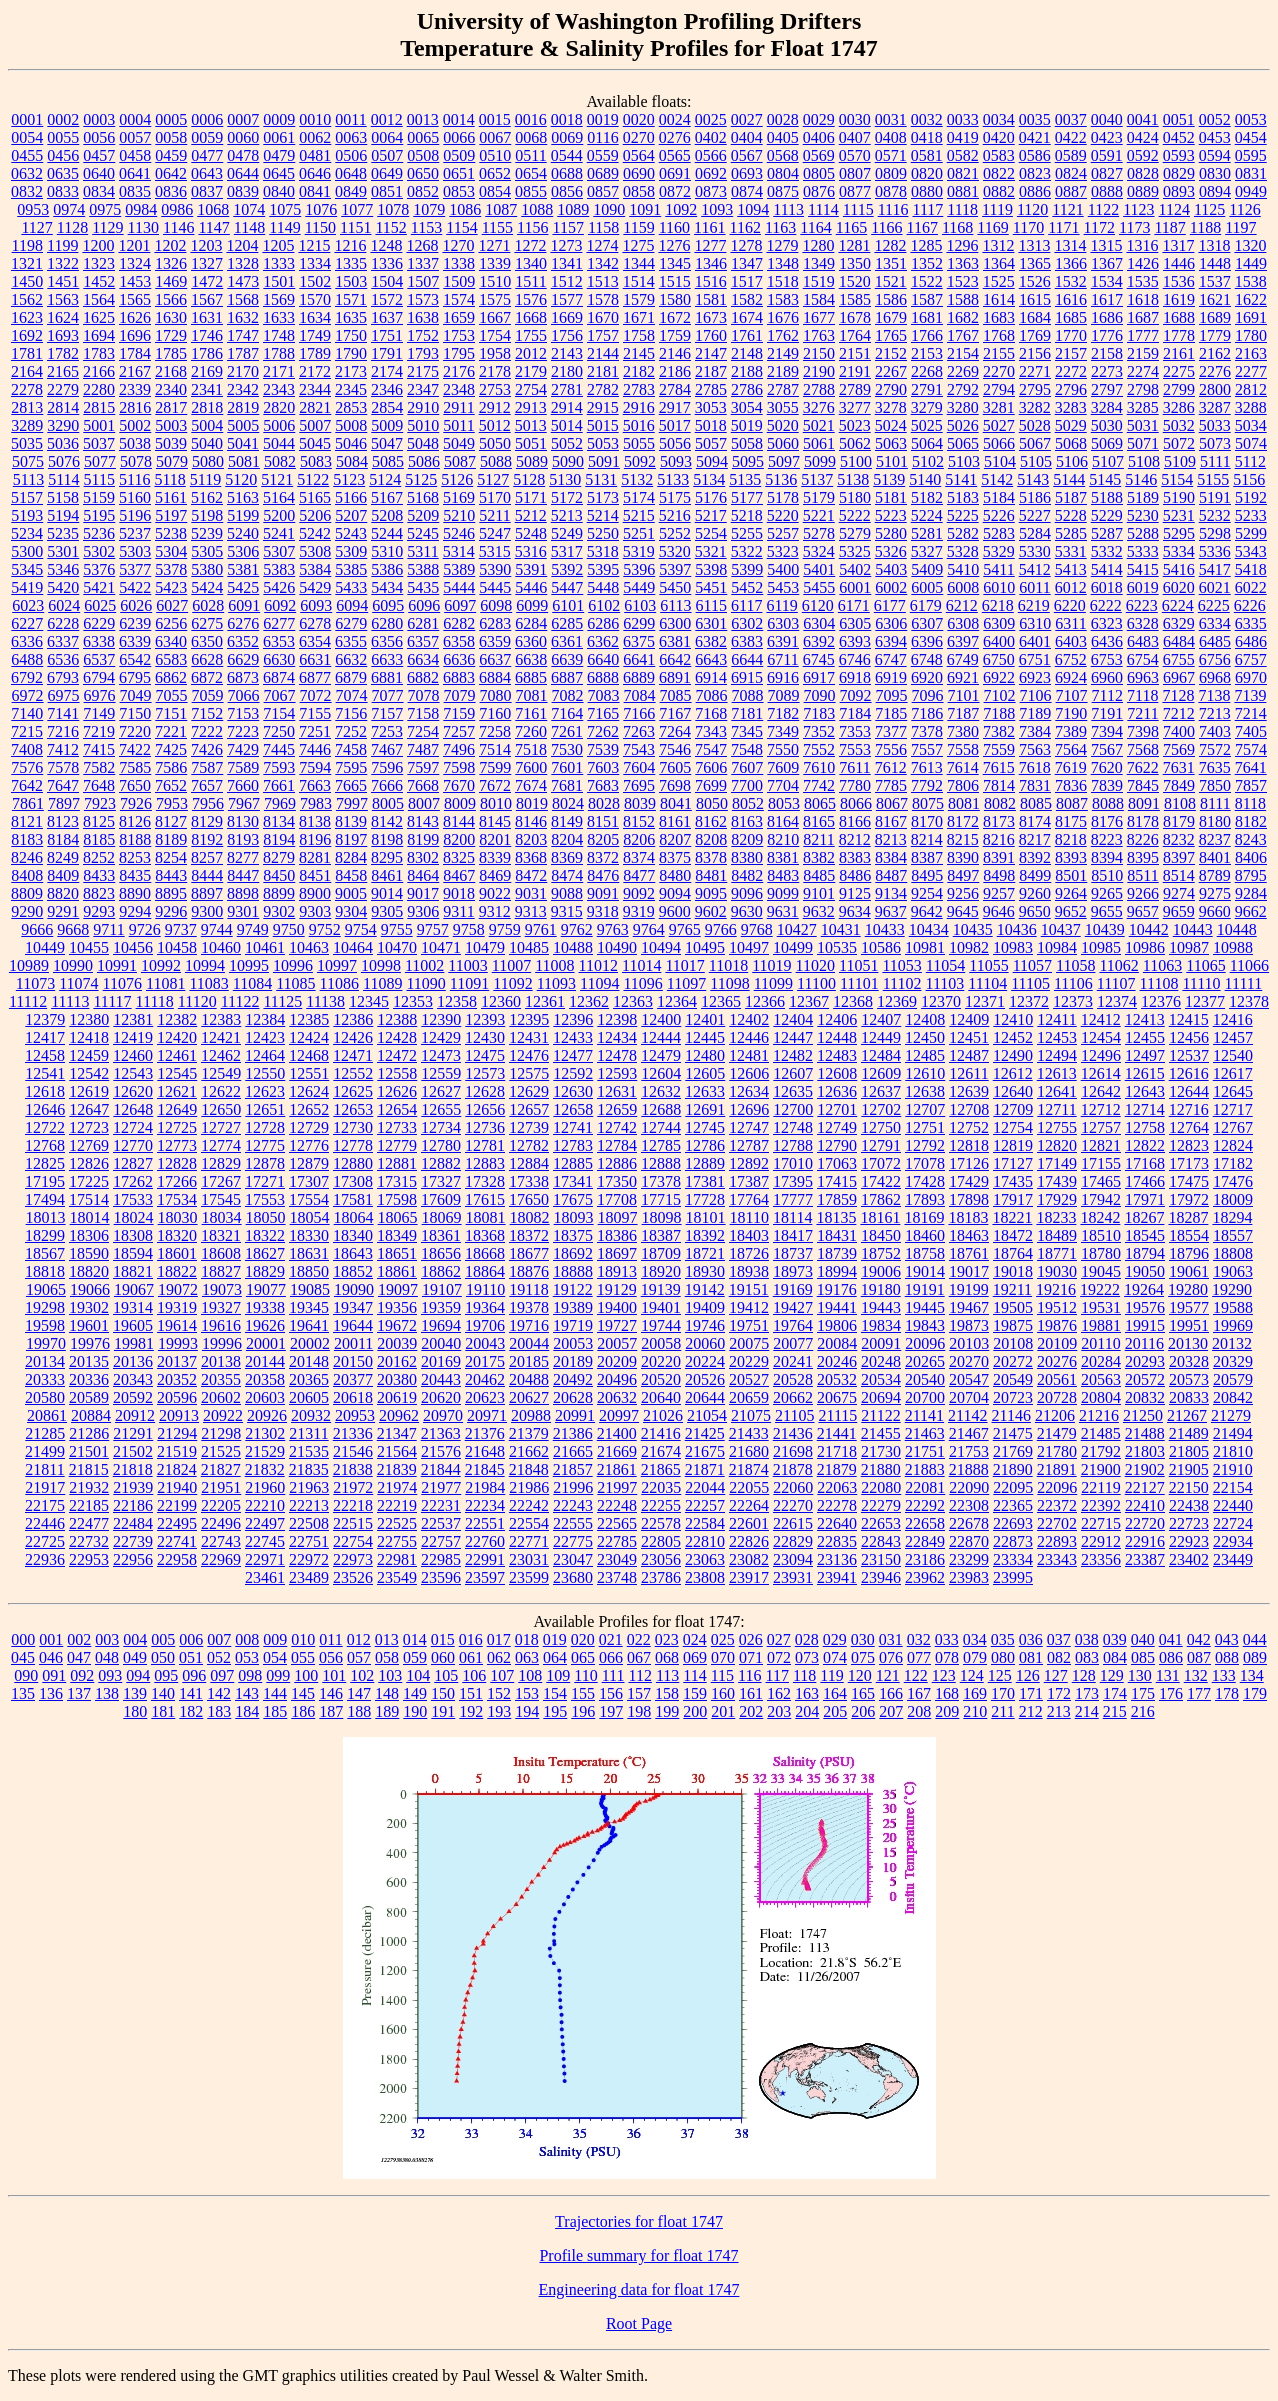  Describe the element at coordinates (1143, 425) in the screenshot. I see `5031` at that location.